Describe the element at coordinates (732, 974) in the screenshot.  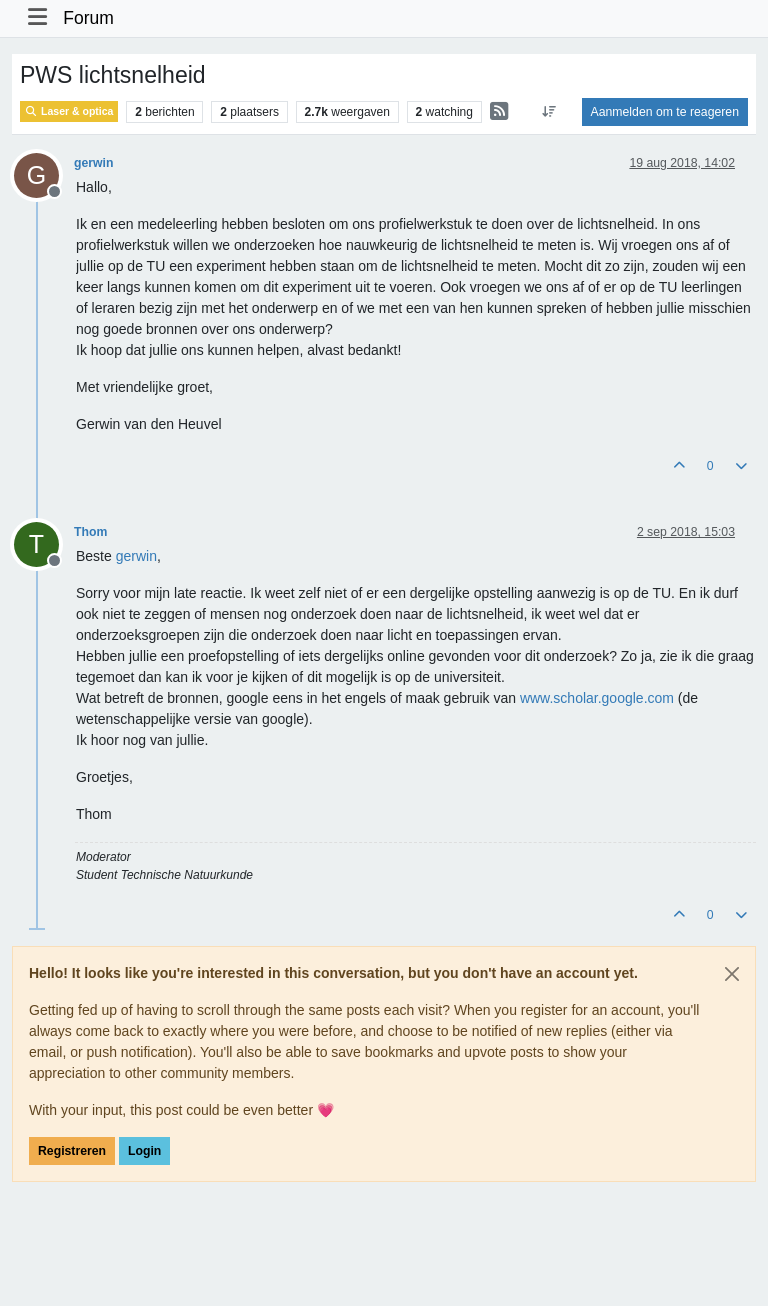
I see `[Close]` at that location.